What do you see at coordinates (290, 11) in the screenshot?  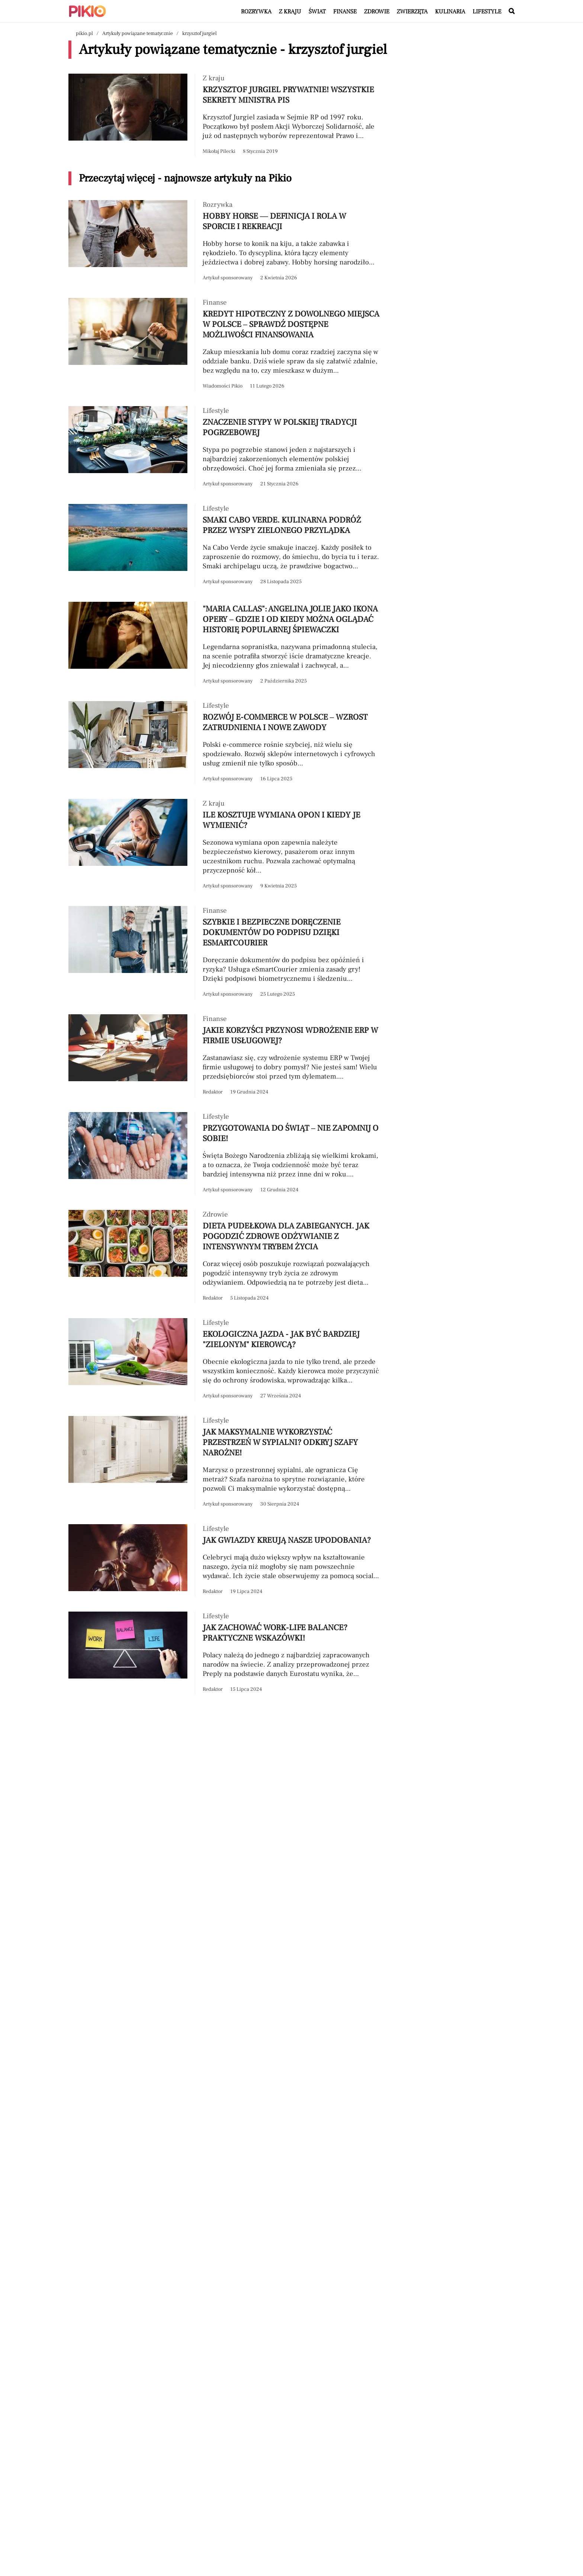 I see `Z kraju [Artykuły z kategorii Z kraju]` at bounding box center [290, 11].